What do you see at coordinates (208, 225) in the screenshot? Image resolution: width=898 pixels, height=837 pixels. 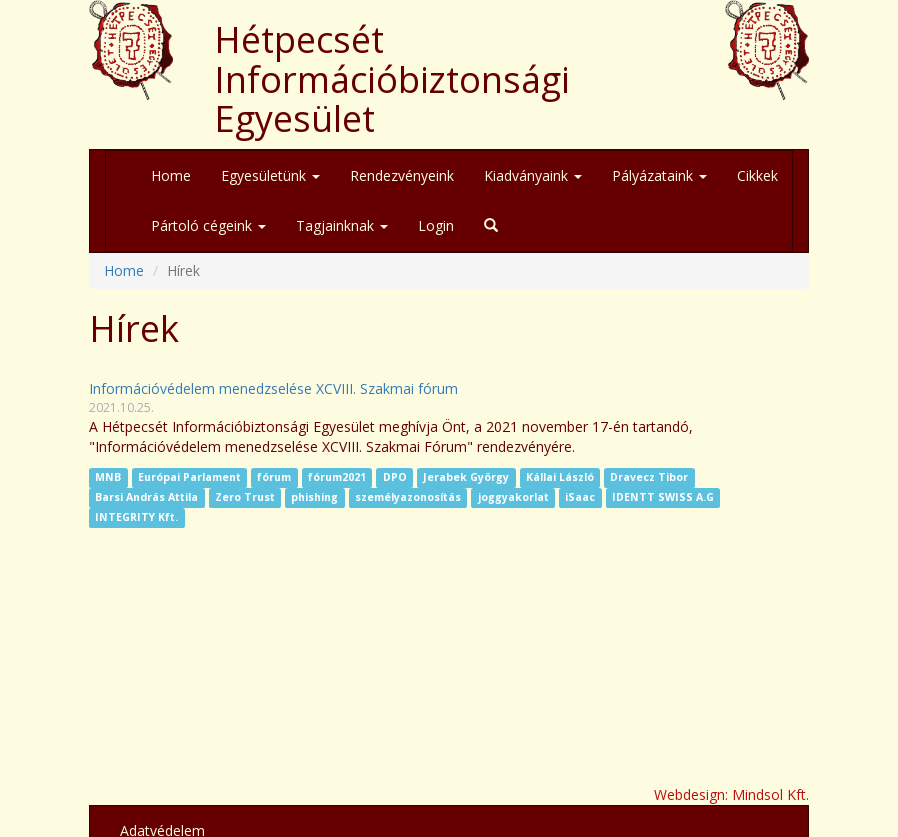 I see `Pártoló cégeink` at bounding box center [208, 225].